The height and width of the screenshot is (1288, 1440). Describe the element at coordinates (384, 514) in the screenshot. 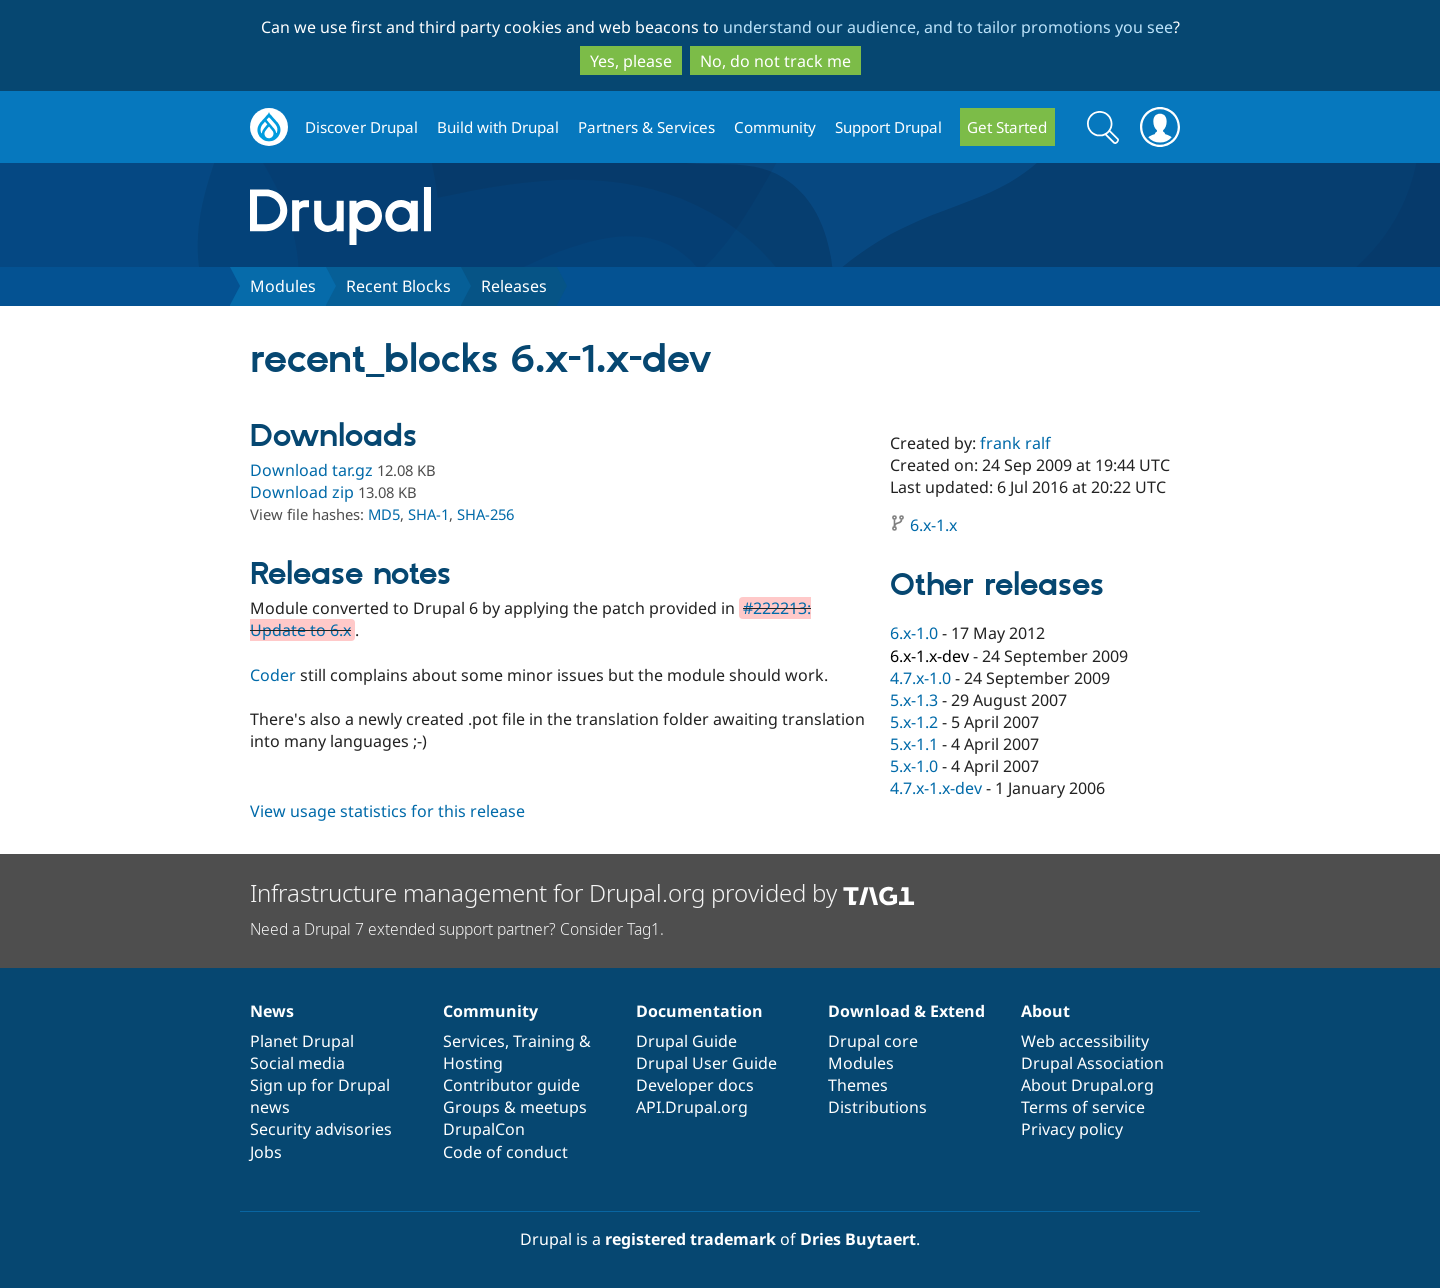

I see `MD5` at that location.